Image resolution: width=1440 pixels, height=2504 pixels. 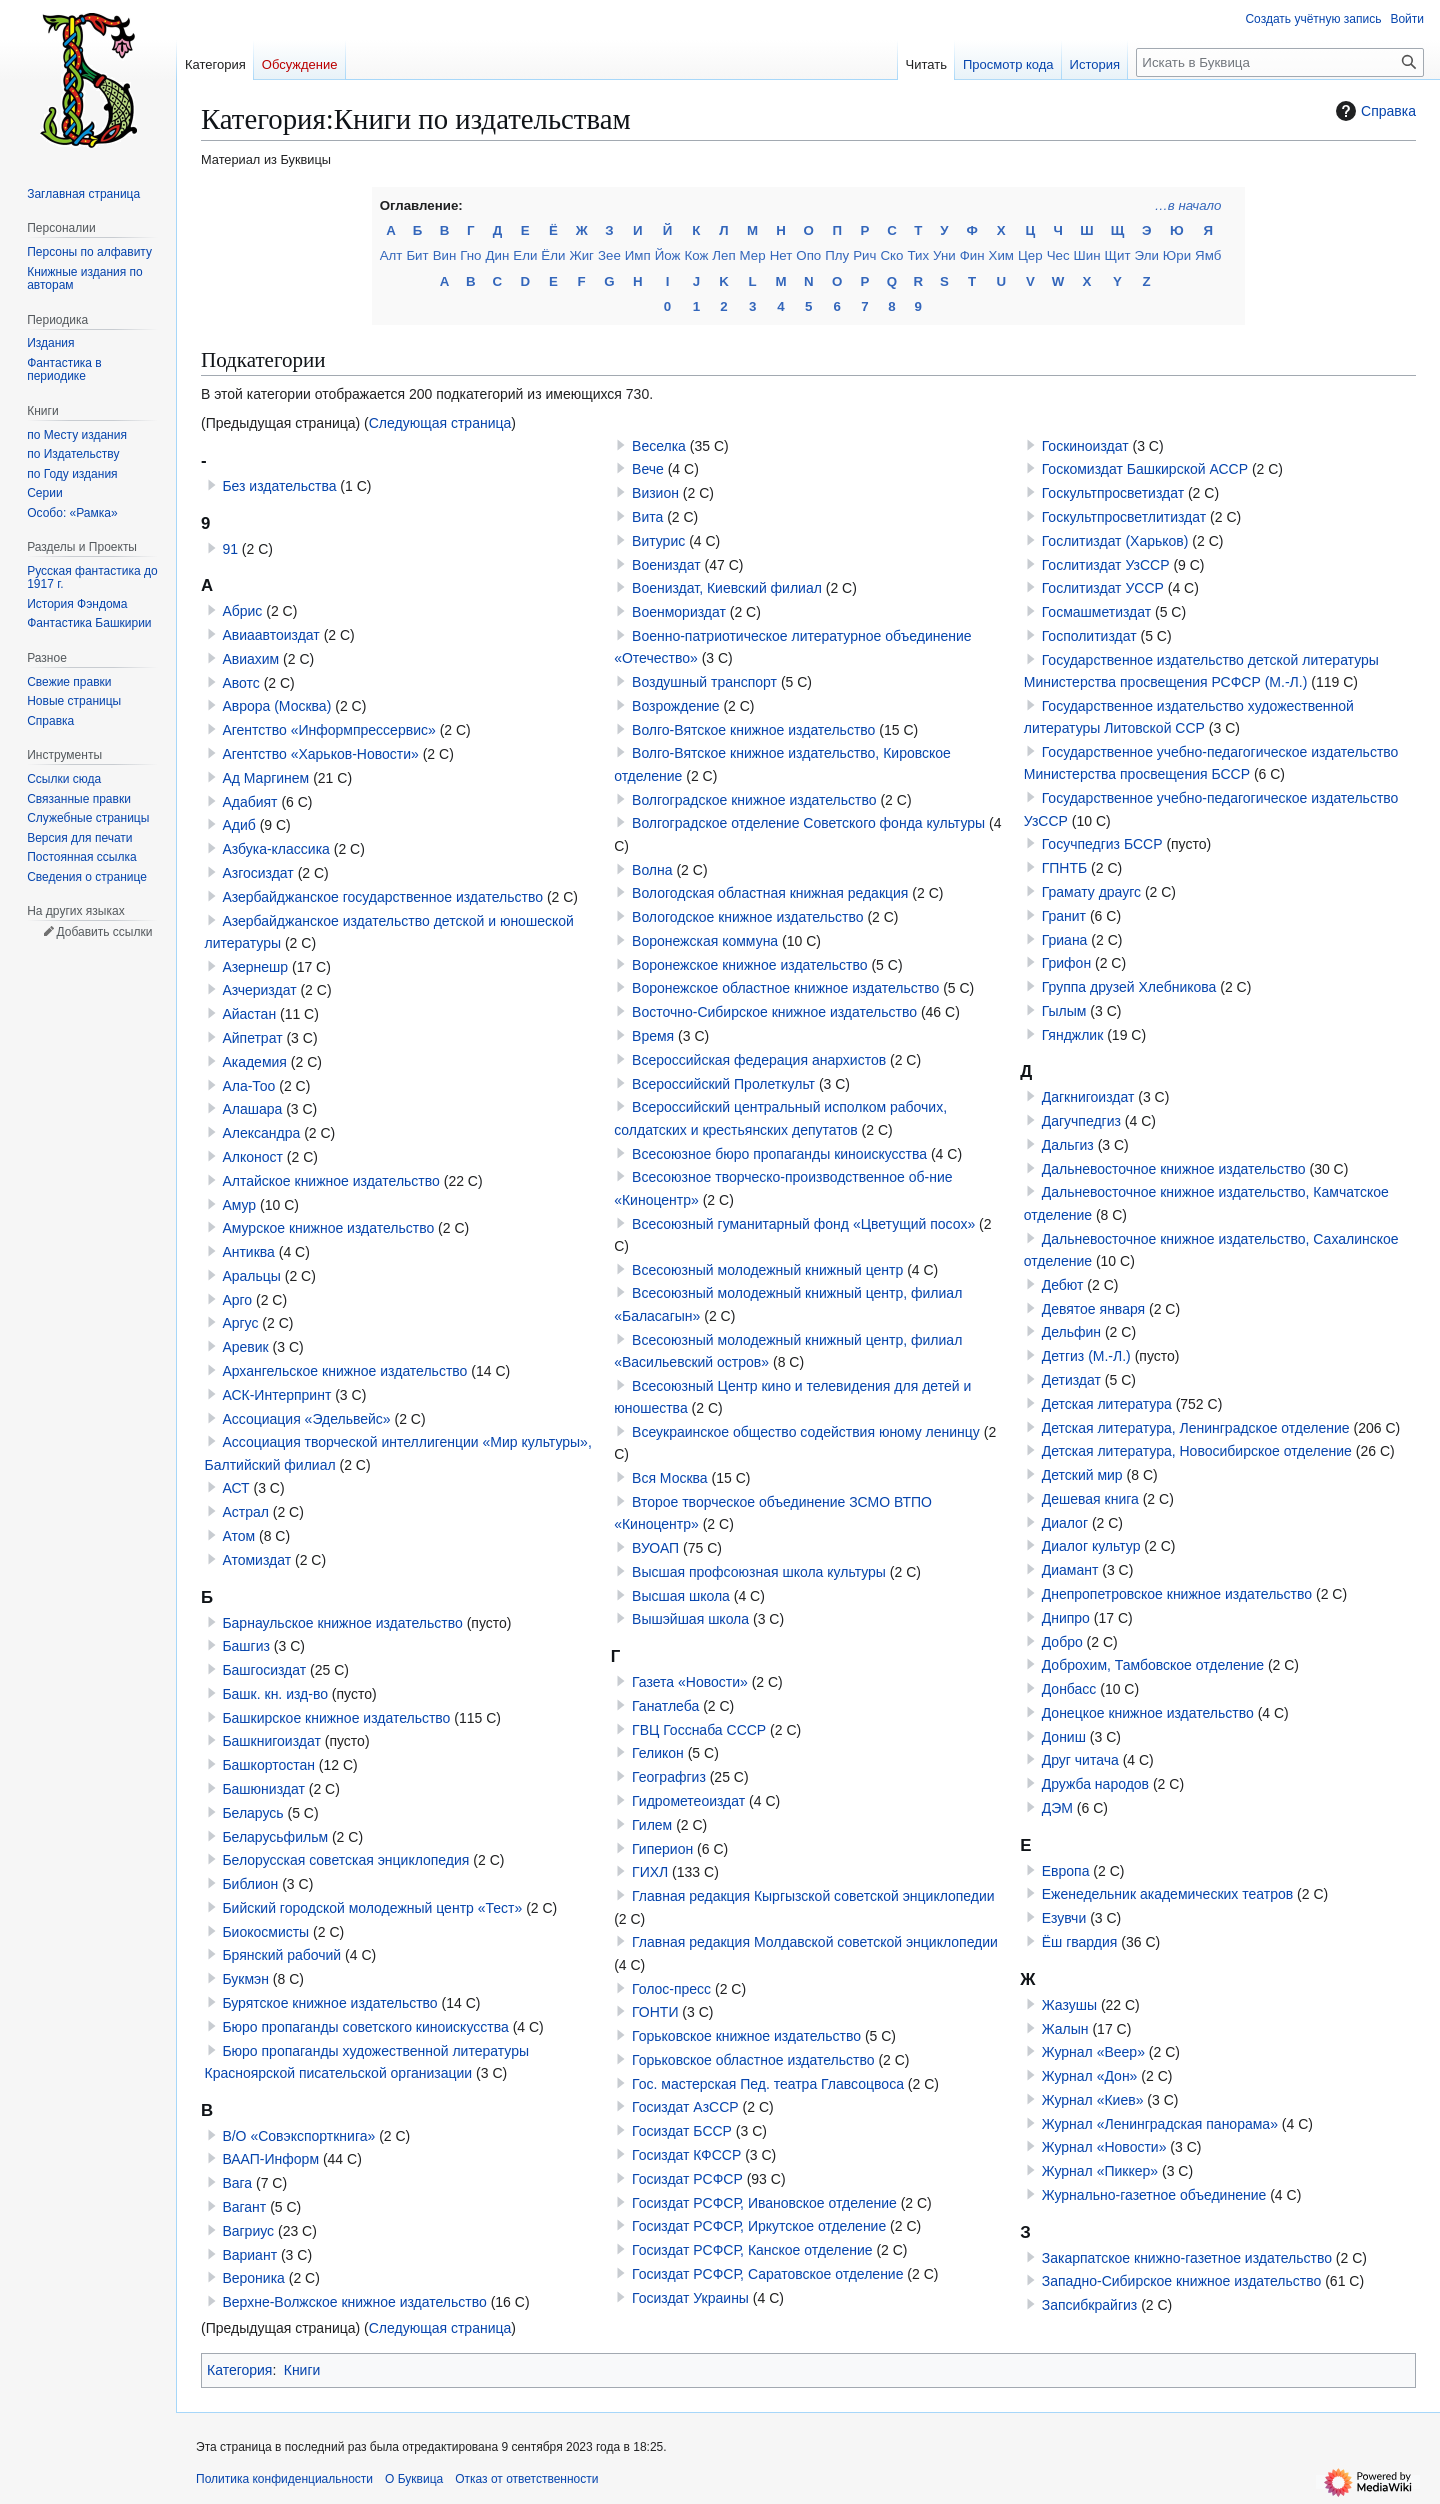 I want to click on Воронежское областное книжное издательство, so click(x=785, y=988).